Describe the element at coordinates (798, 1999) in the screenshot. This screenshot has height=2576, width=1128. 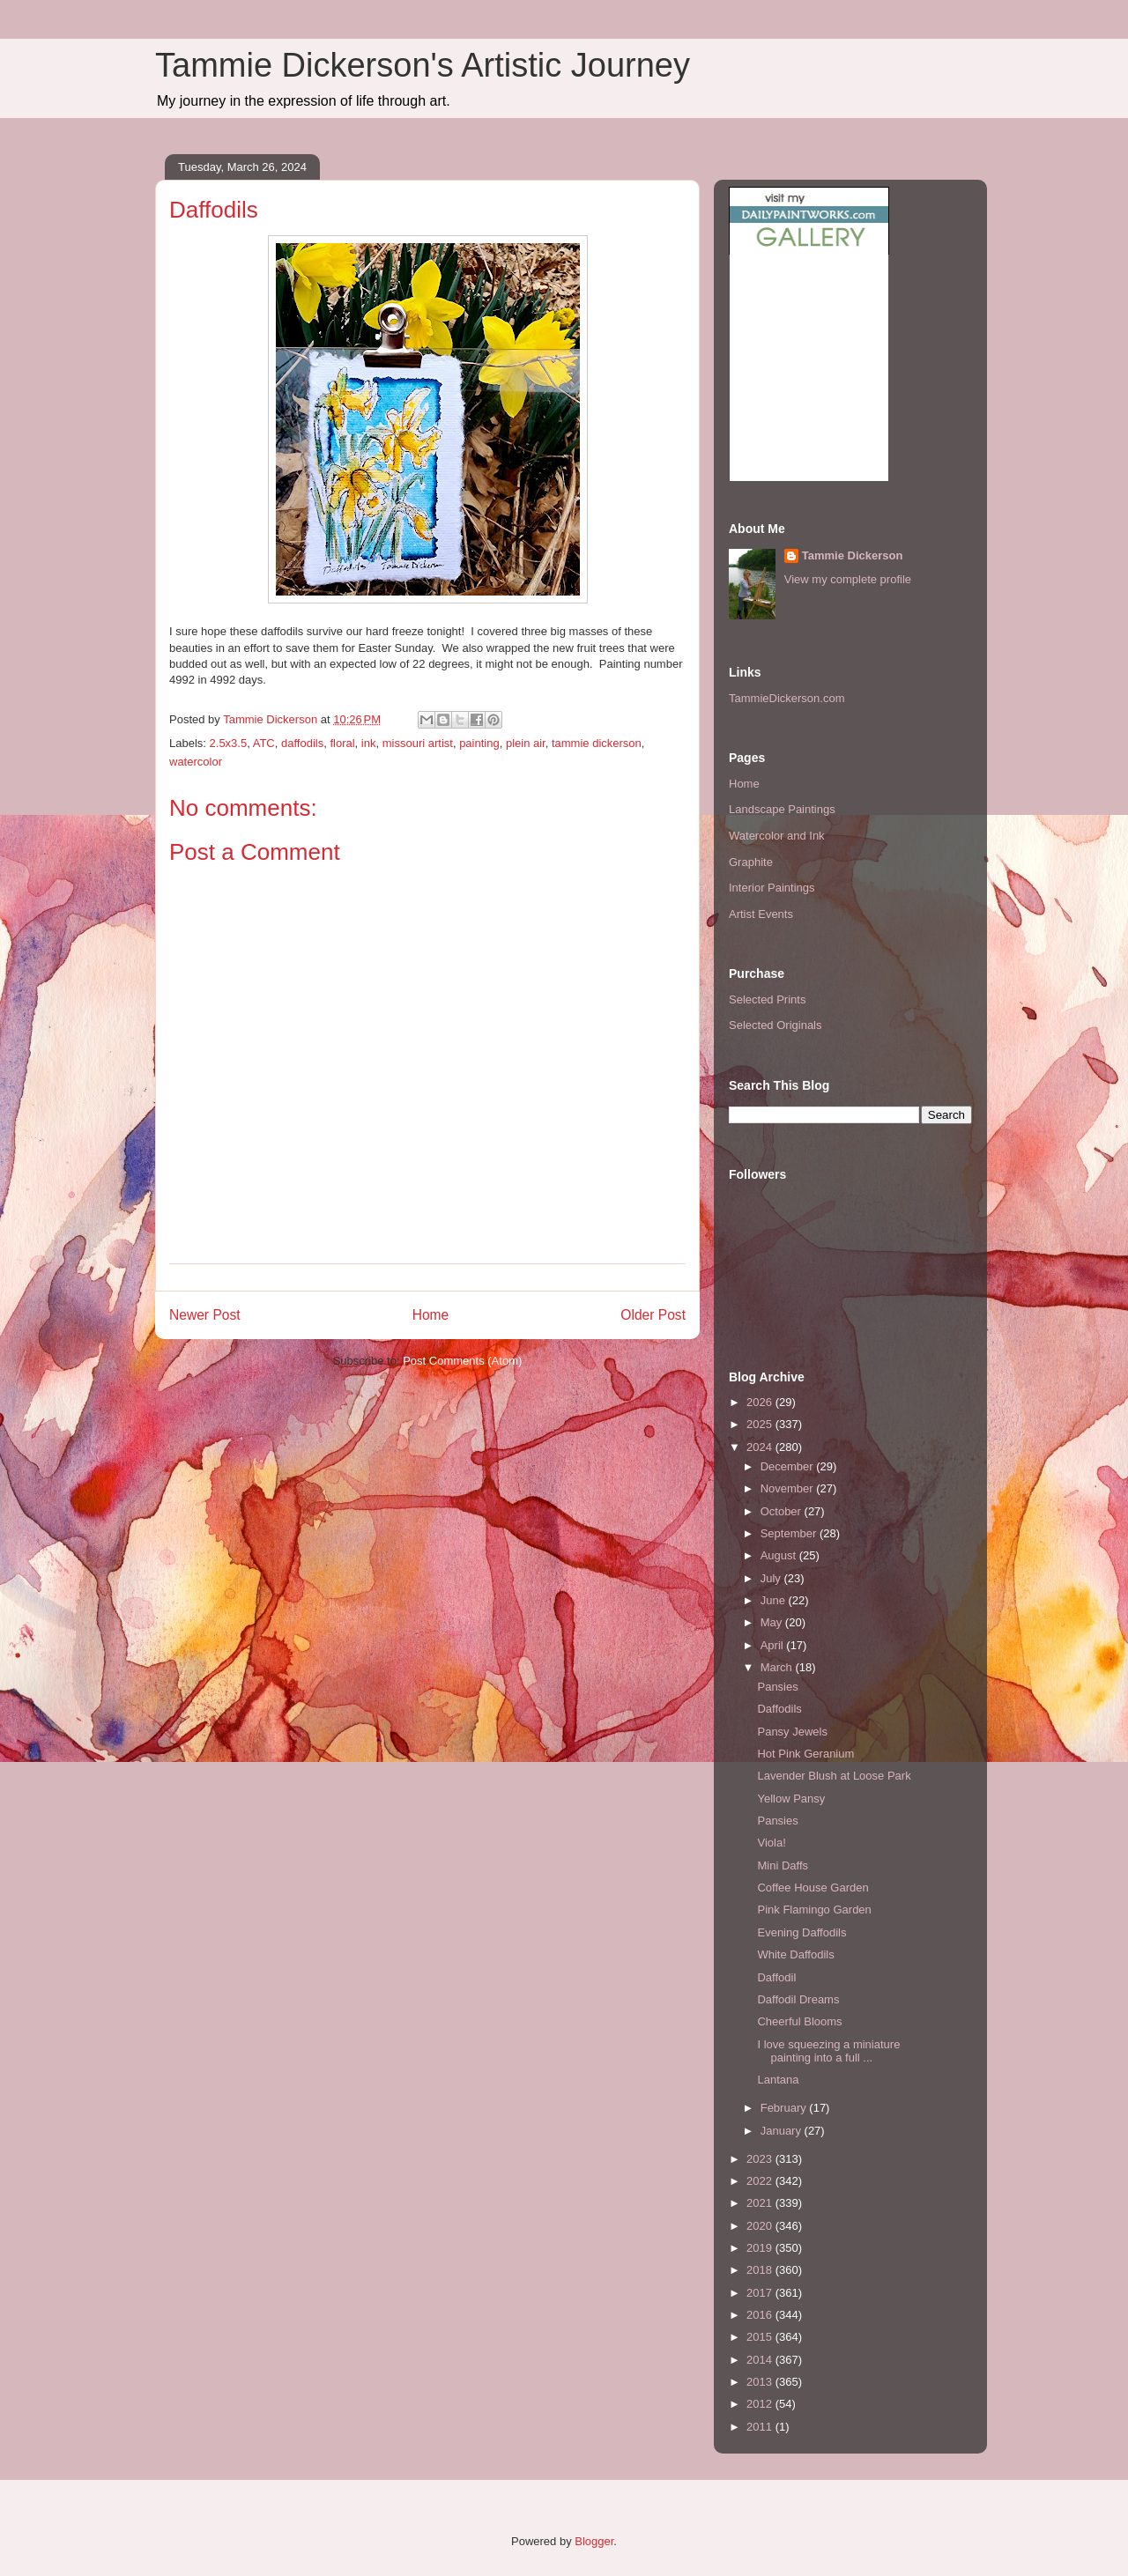
I see `Daffodil Dreams` at that location.